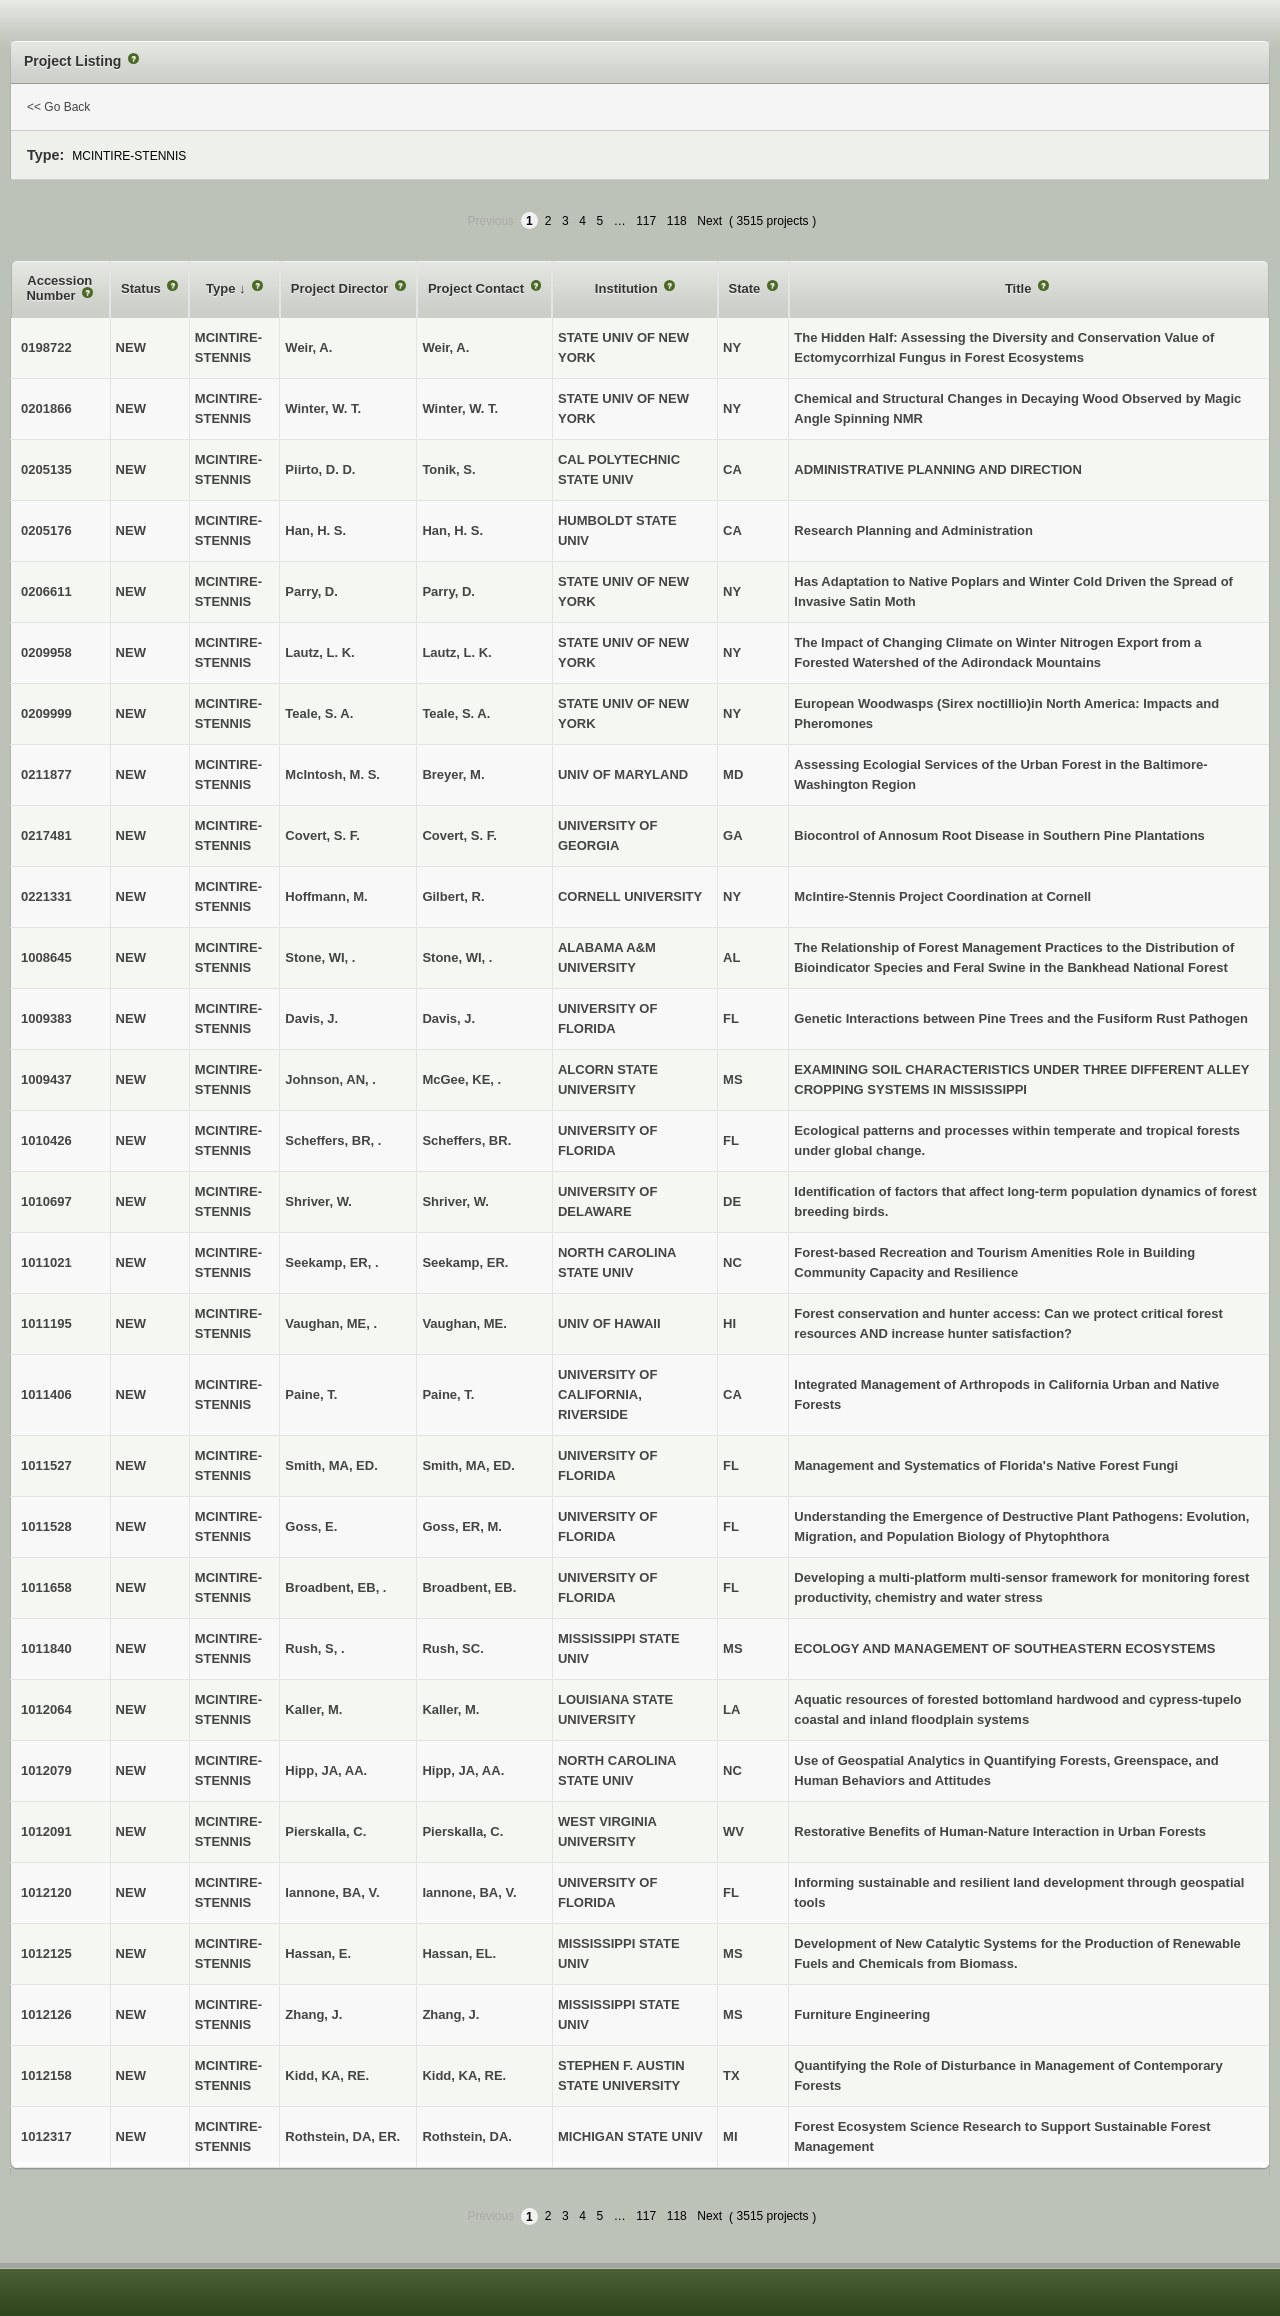 The width and height of the screenshot is (1280, 2316). What do you see at coordinates (46, 1079) in the screenshot?
I see `1009437` at bounding box center [46, 1079].